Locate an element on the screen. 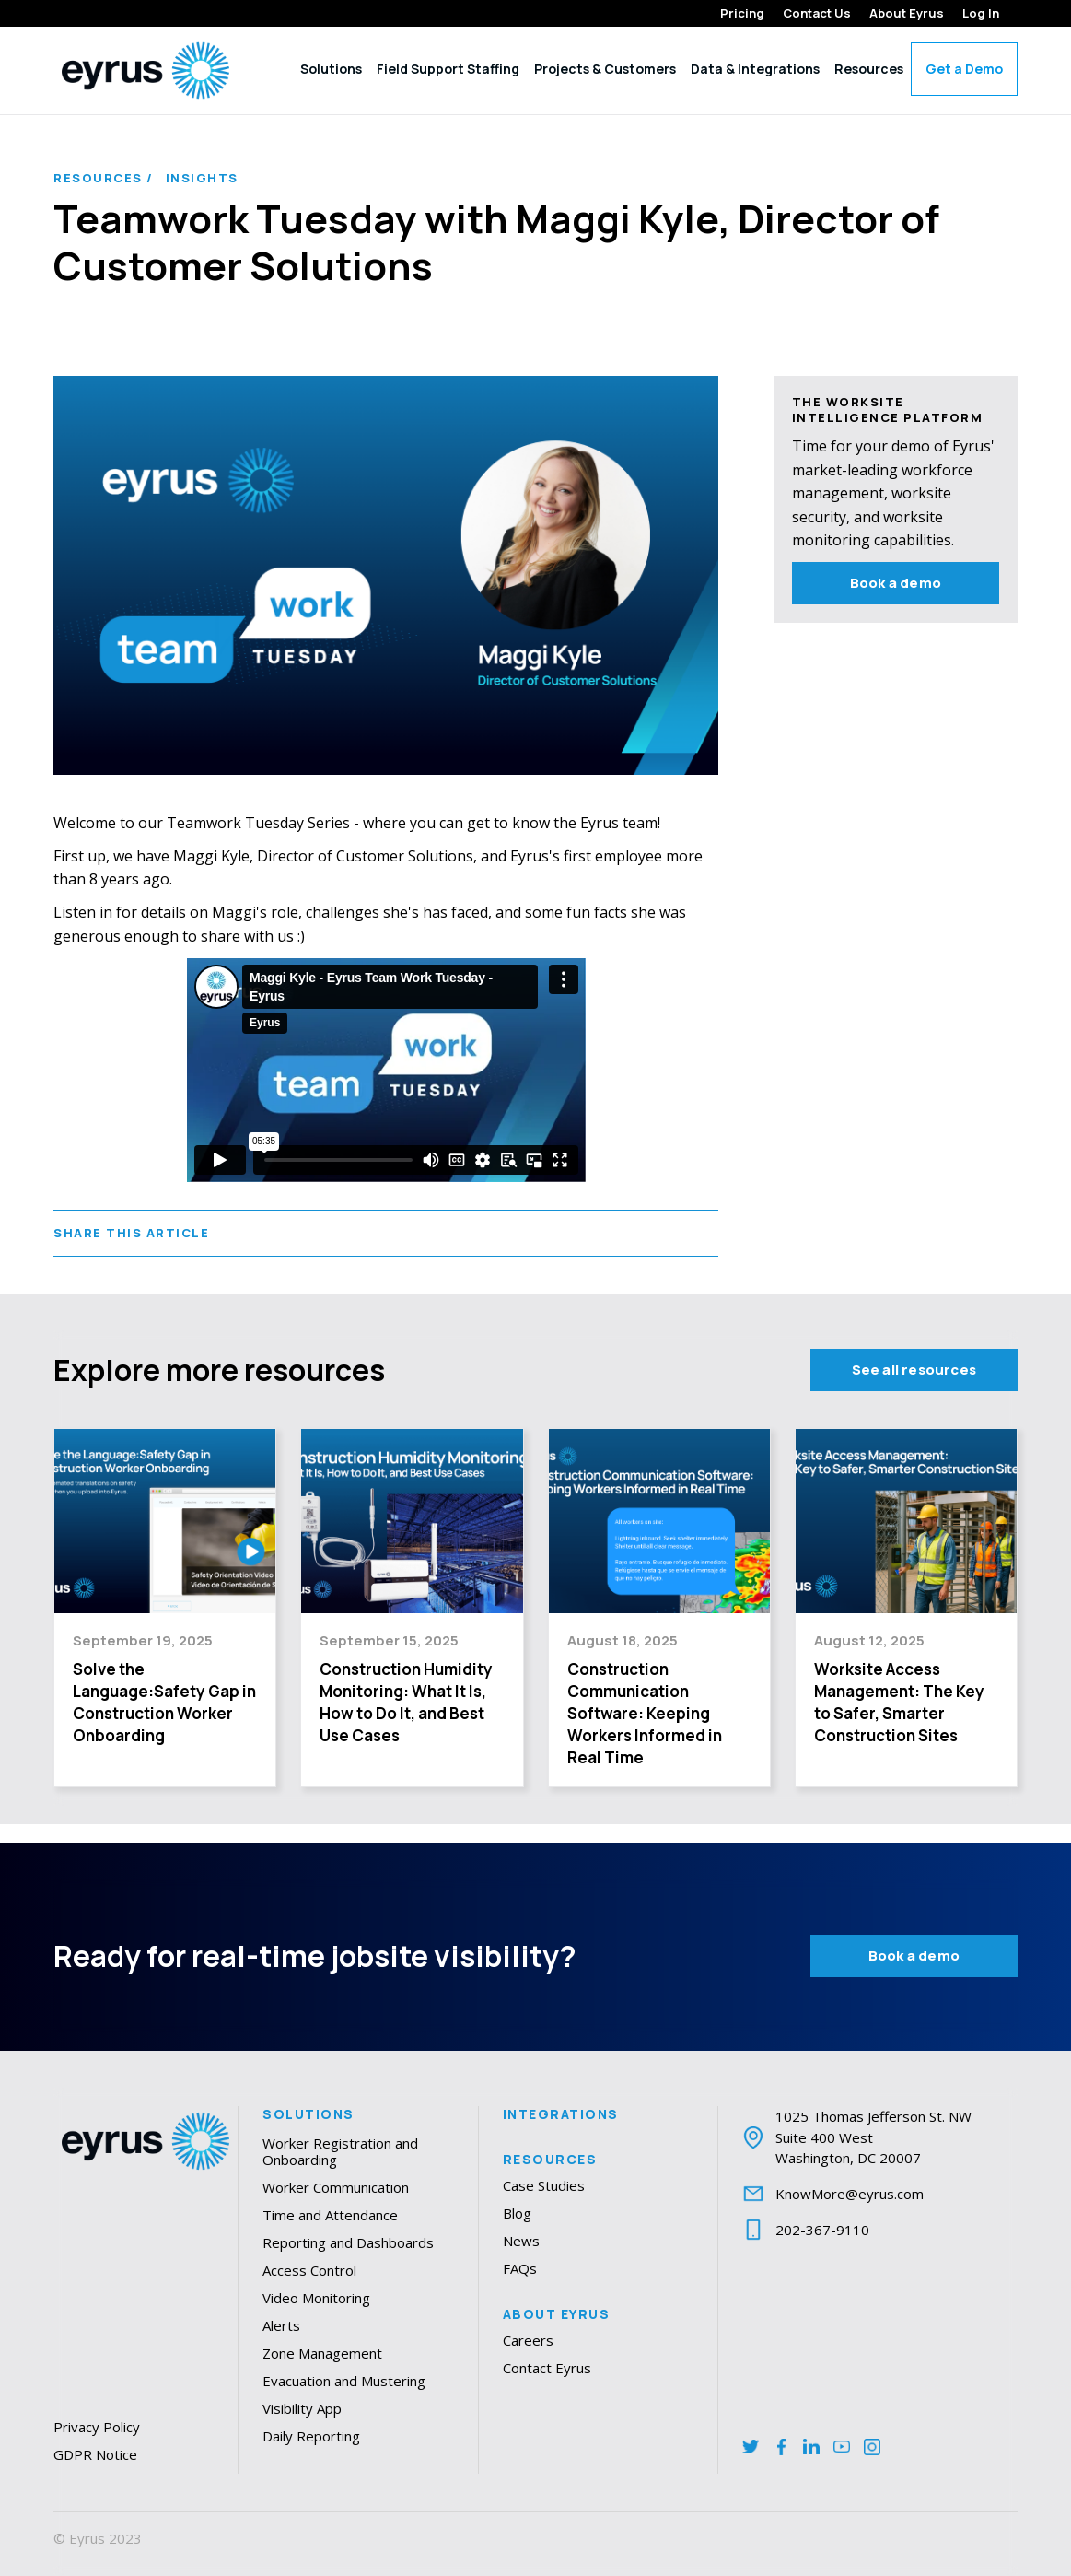  Access Control is located at coordinates (309, 2270).